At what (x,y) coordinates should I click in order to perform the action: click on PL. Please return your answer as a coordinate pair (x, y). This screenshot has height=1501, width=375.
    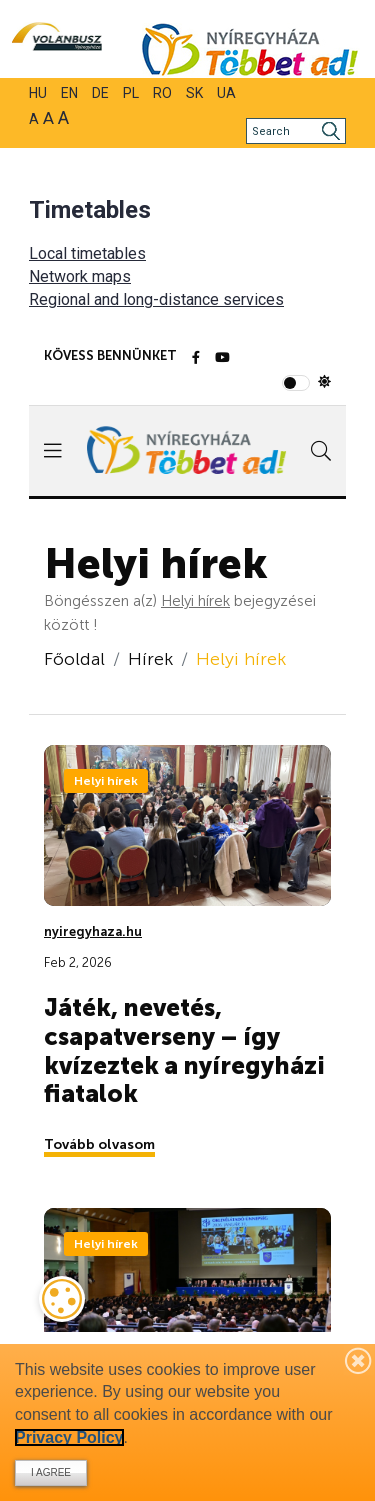
    Looking at the image, I should click on (131, 93).